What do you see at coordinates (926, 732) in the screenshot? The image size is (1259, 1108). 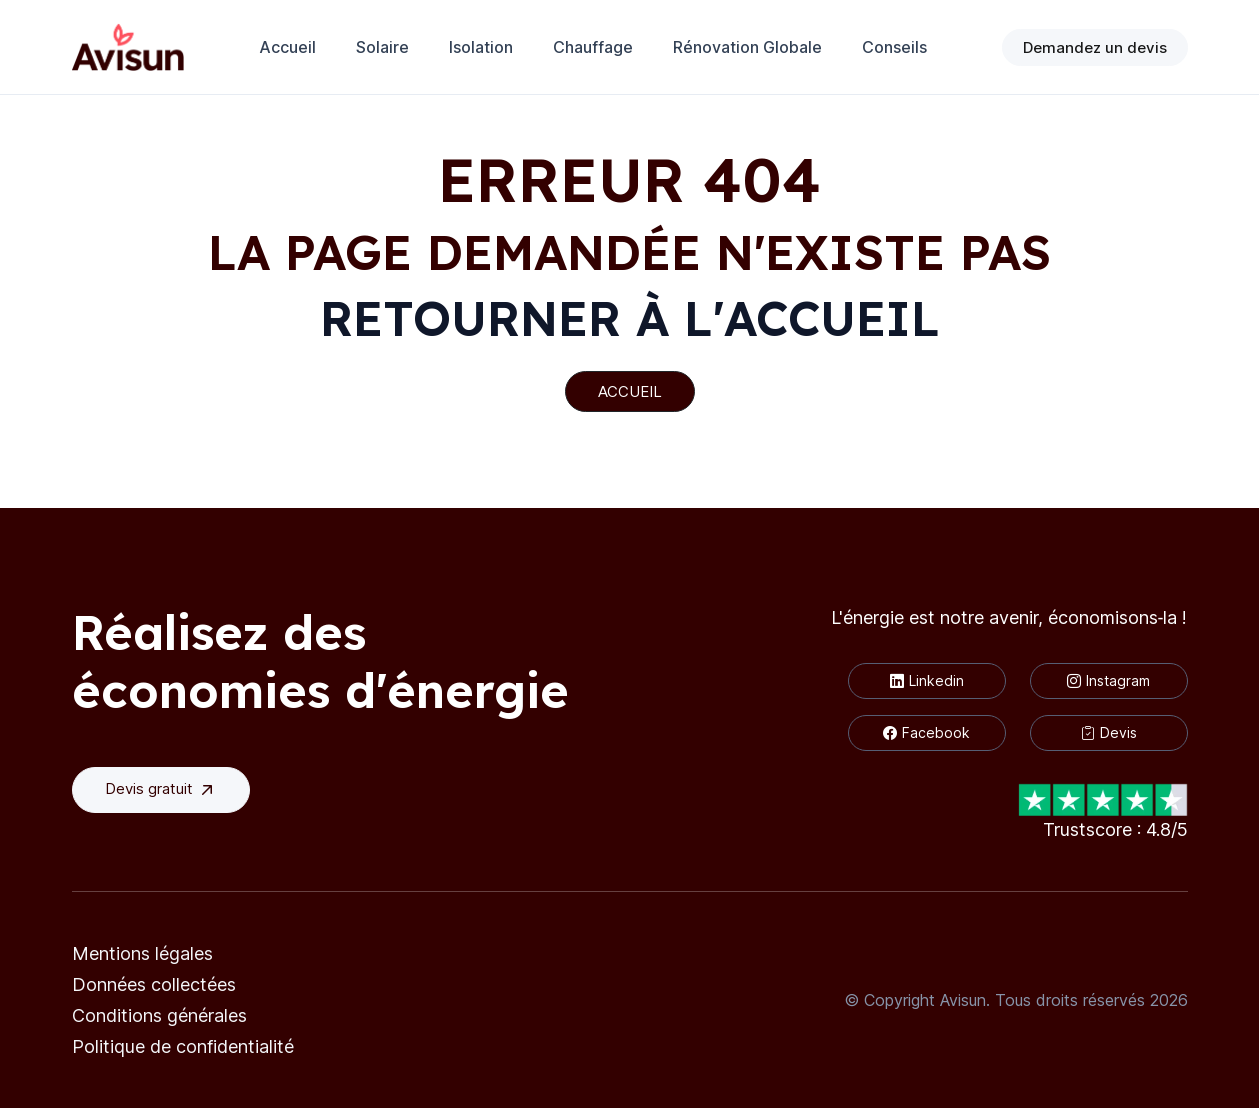 I see `Facebook` at bounding box center [926, 732].